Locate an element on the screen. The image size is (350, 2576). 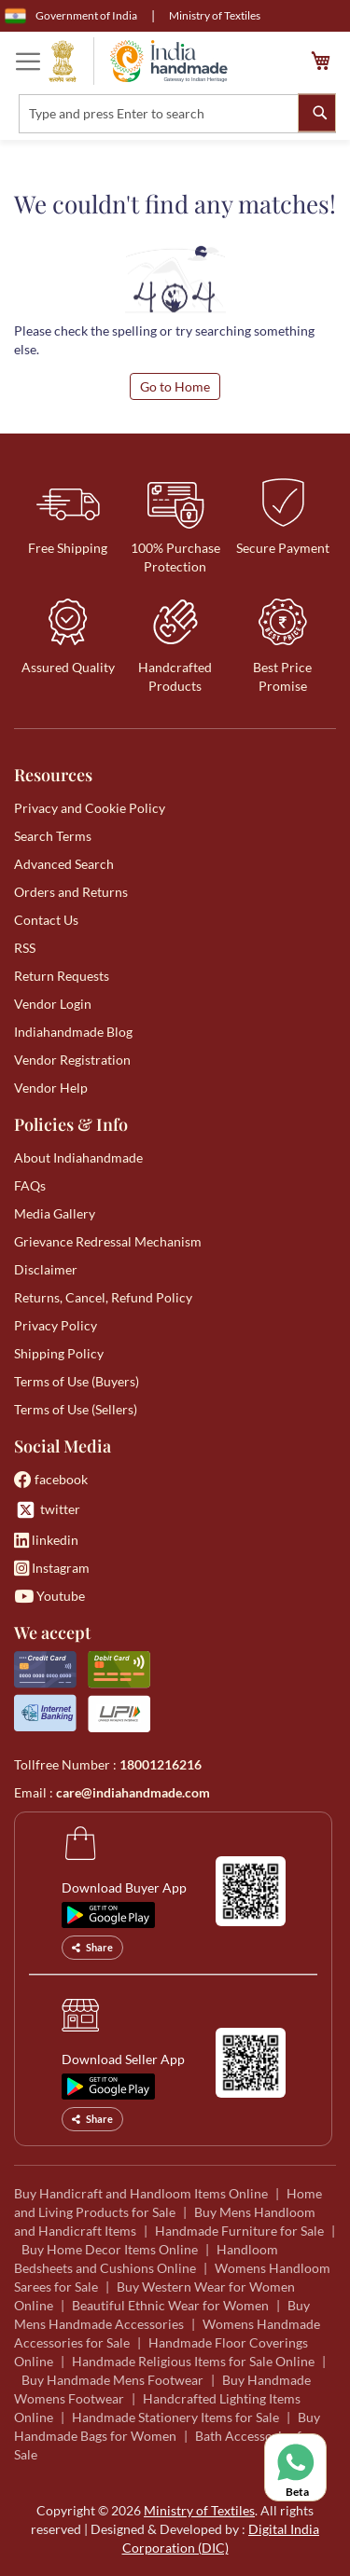
Privacy and Cookie Policy is located at coordinates (89, 808).